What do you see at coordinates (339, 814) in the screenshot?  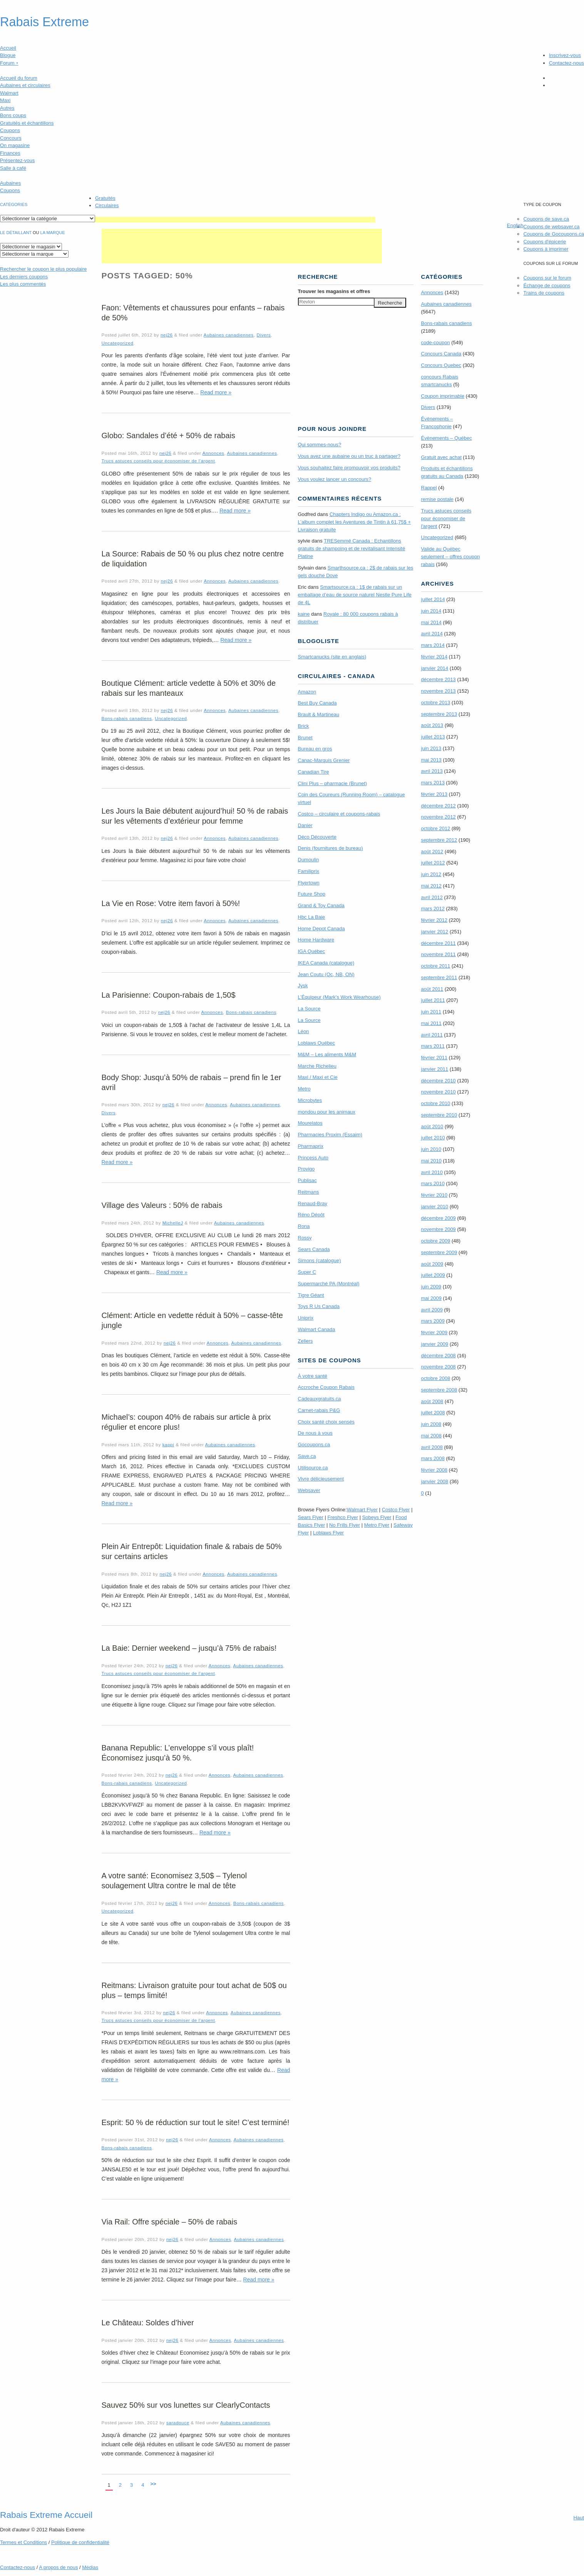 I see `Costco – circulaire et coupons-rabais` at bounding box center [339, 814].